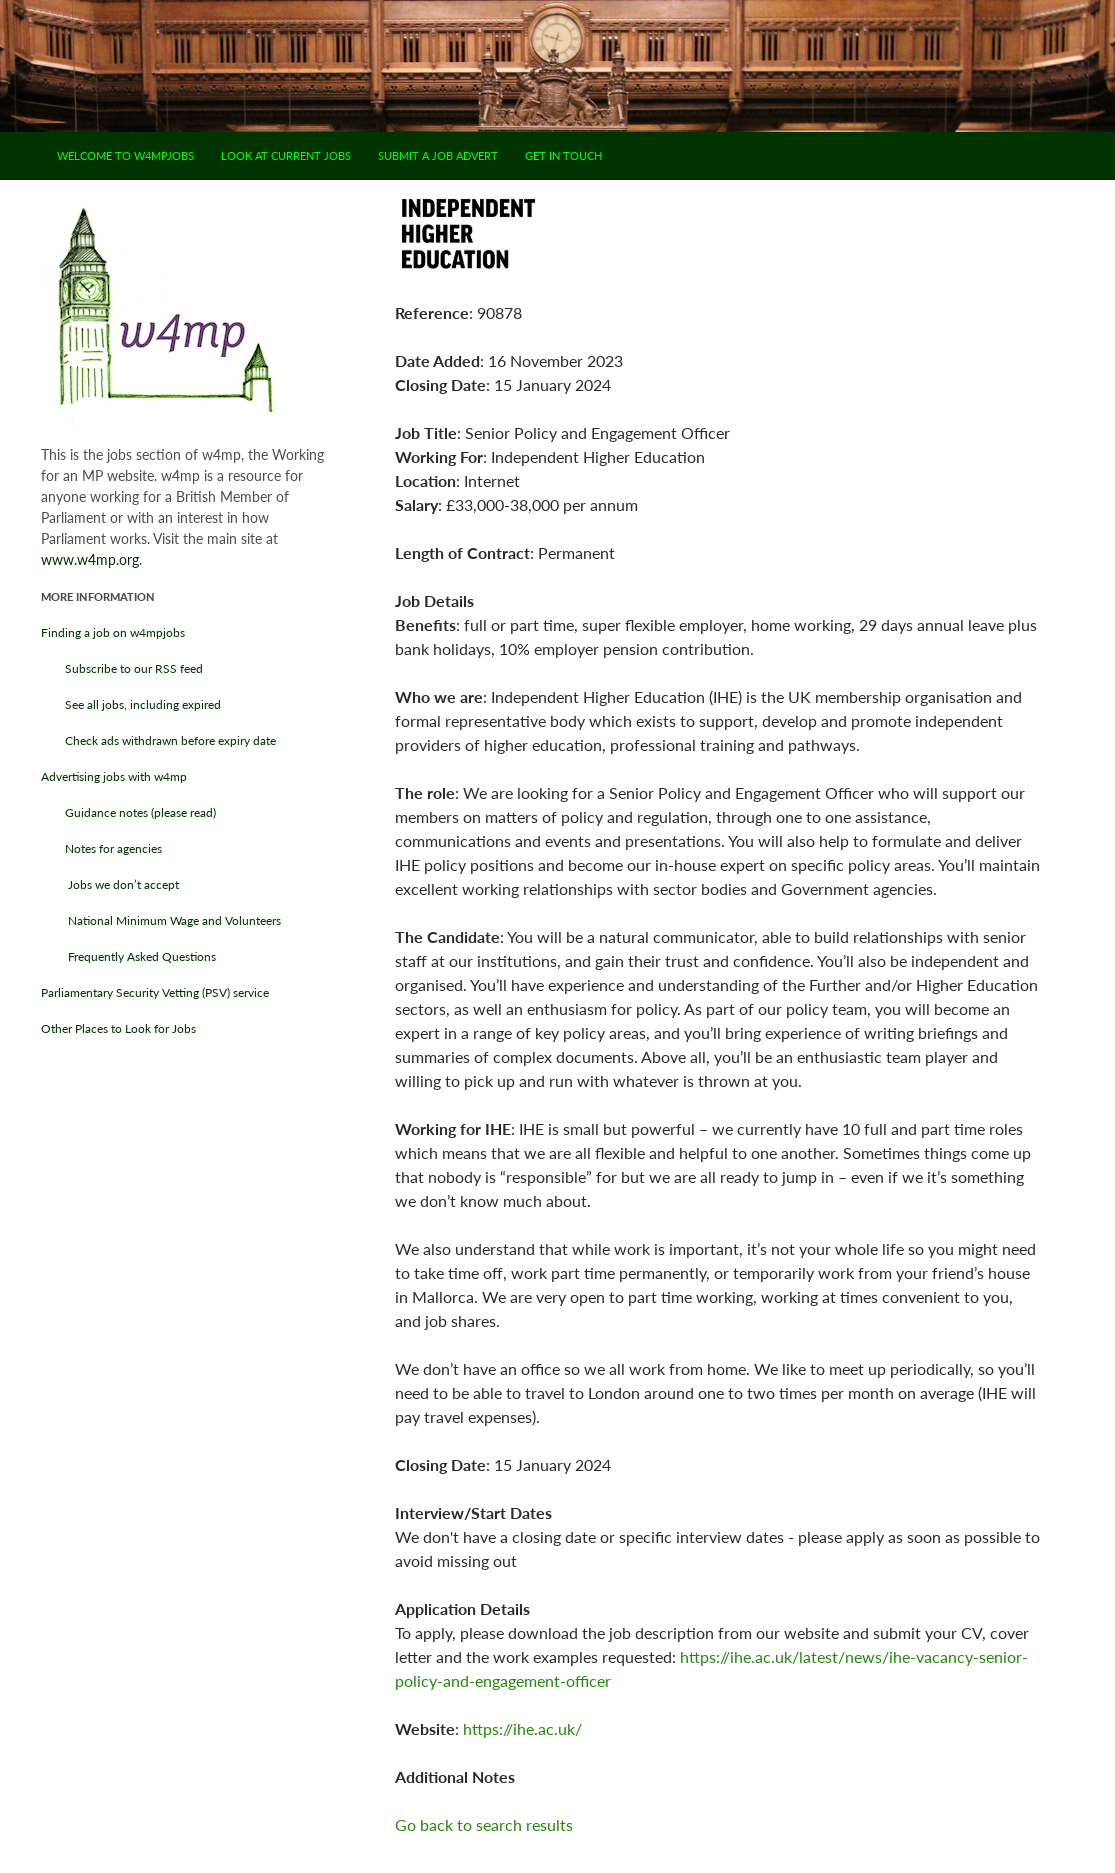  What do you see at coordinates (522, 1728) in the screenshot?
I see `https://ihe.ac.uk/` at bounding box center [522, 1728].